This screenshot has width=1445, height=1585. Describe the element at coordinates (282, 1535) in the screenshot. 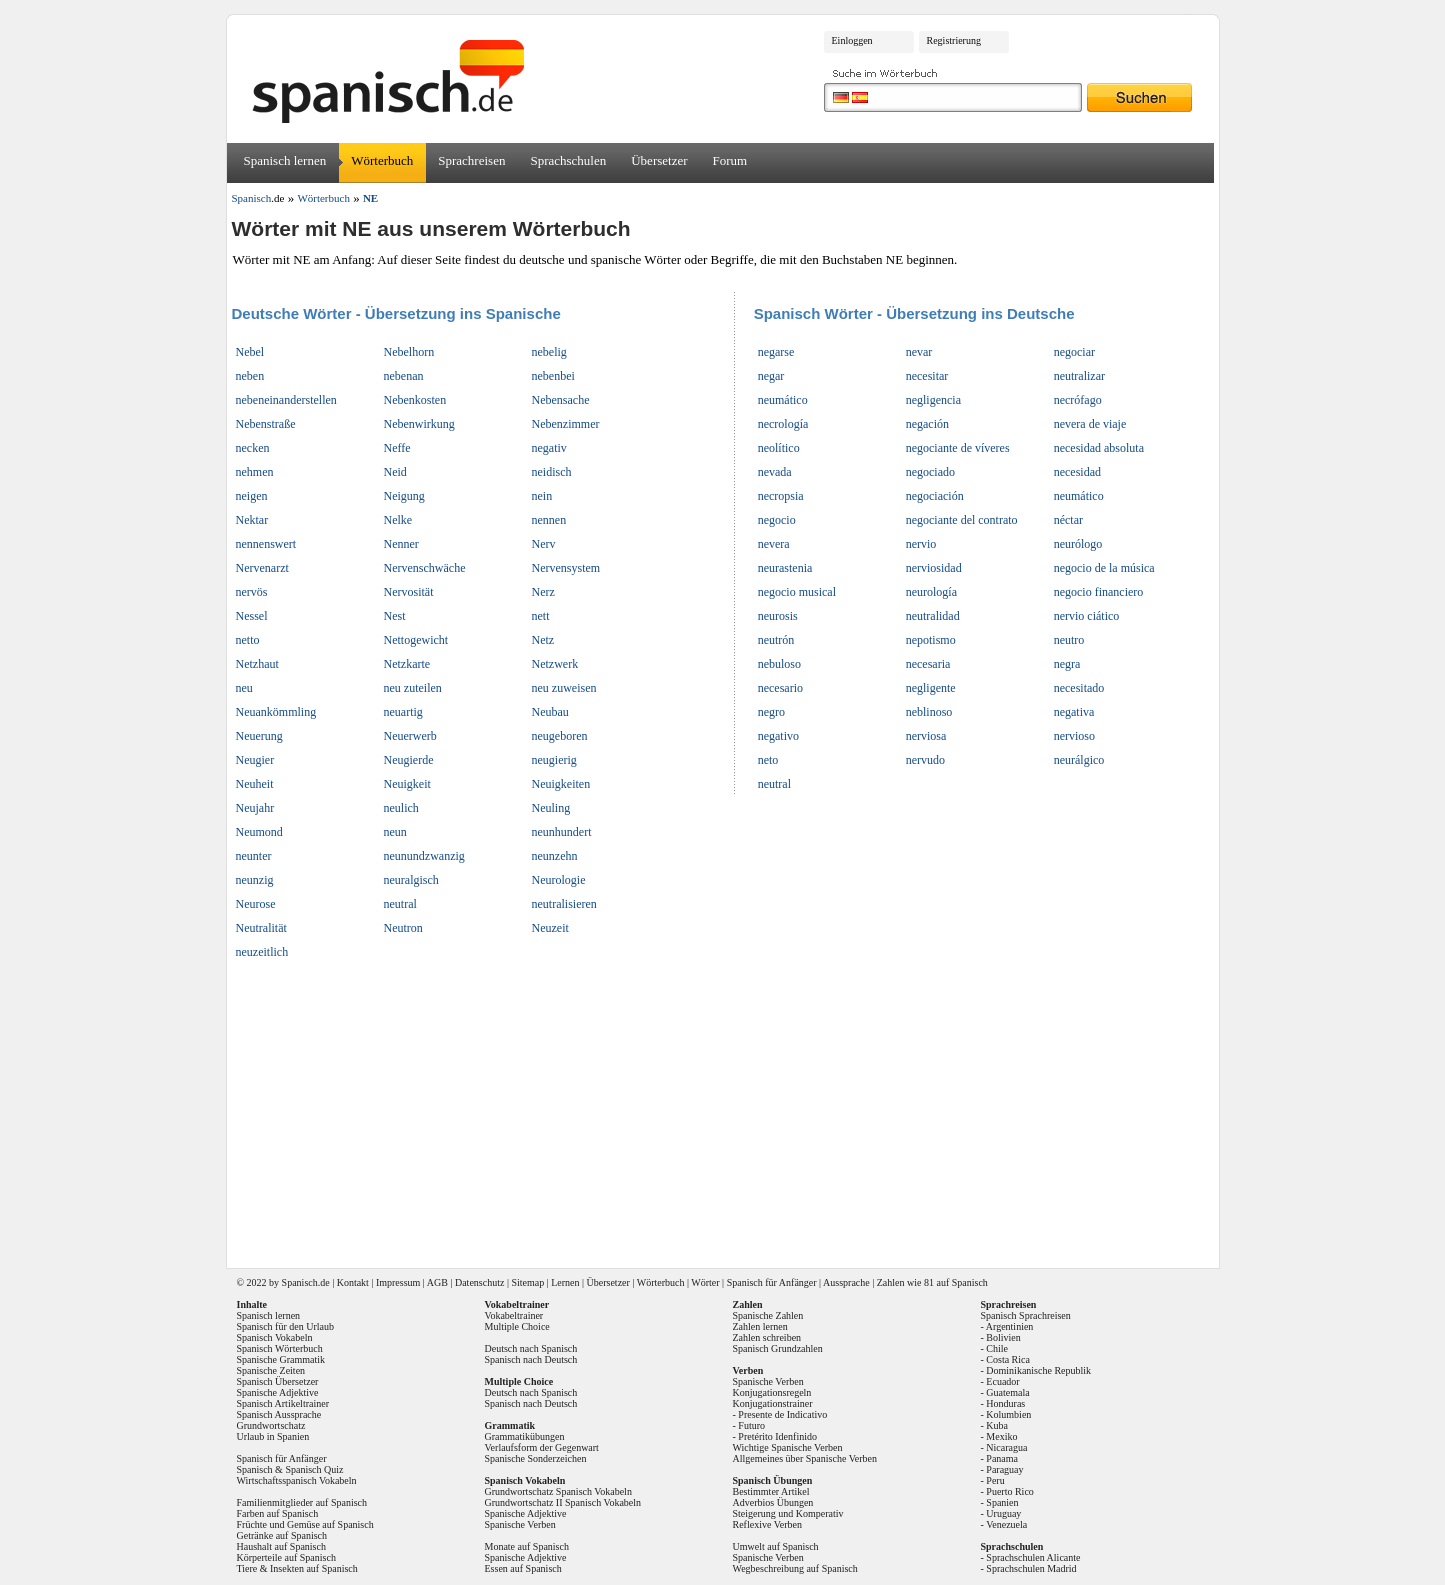

I see `Getränke auf Spanisch` at that location.